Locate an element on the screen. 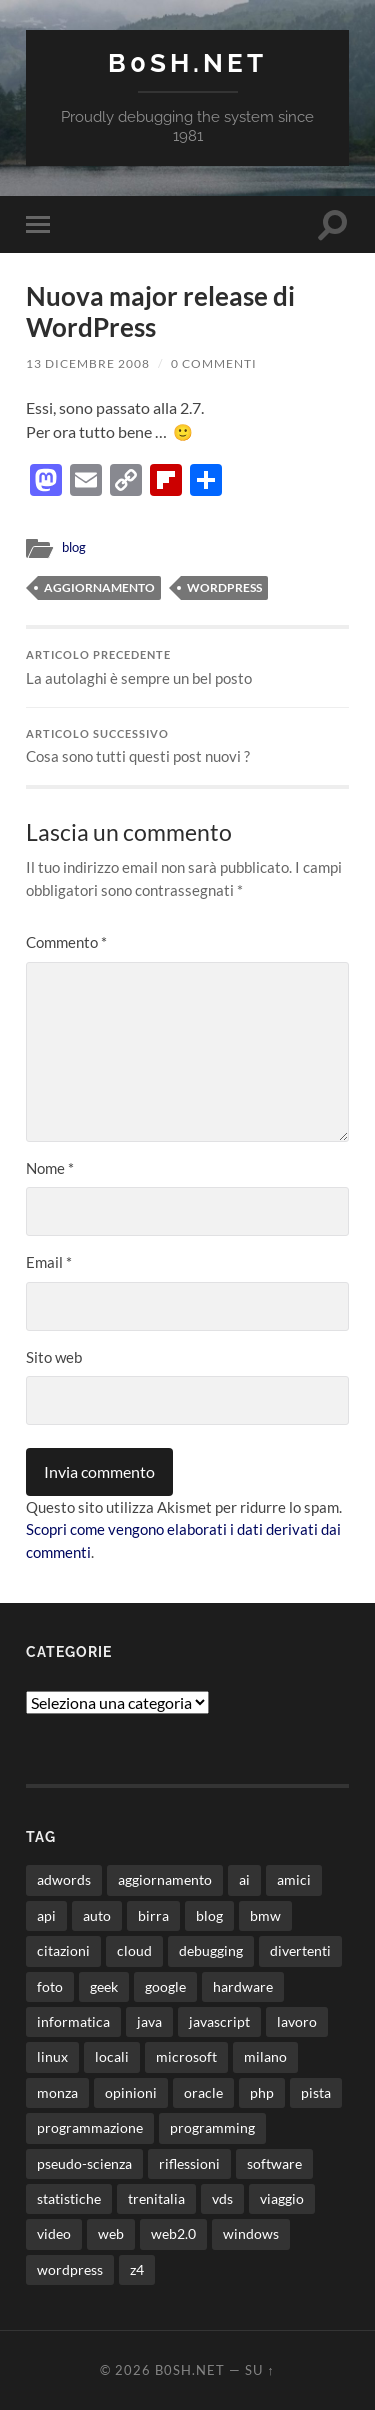 Image resolution: width=375 pixels, height=2410 pixels. La autolaghi è sempre un bel posto is located at coordinates (187, 668).